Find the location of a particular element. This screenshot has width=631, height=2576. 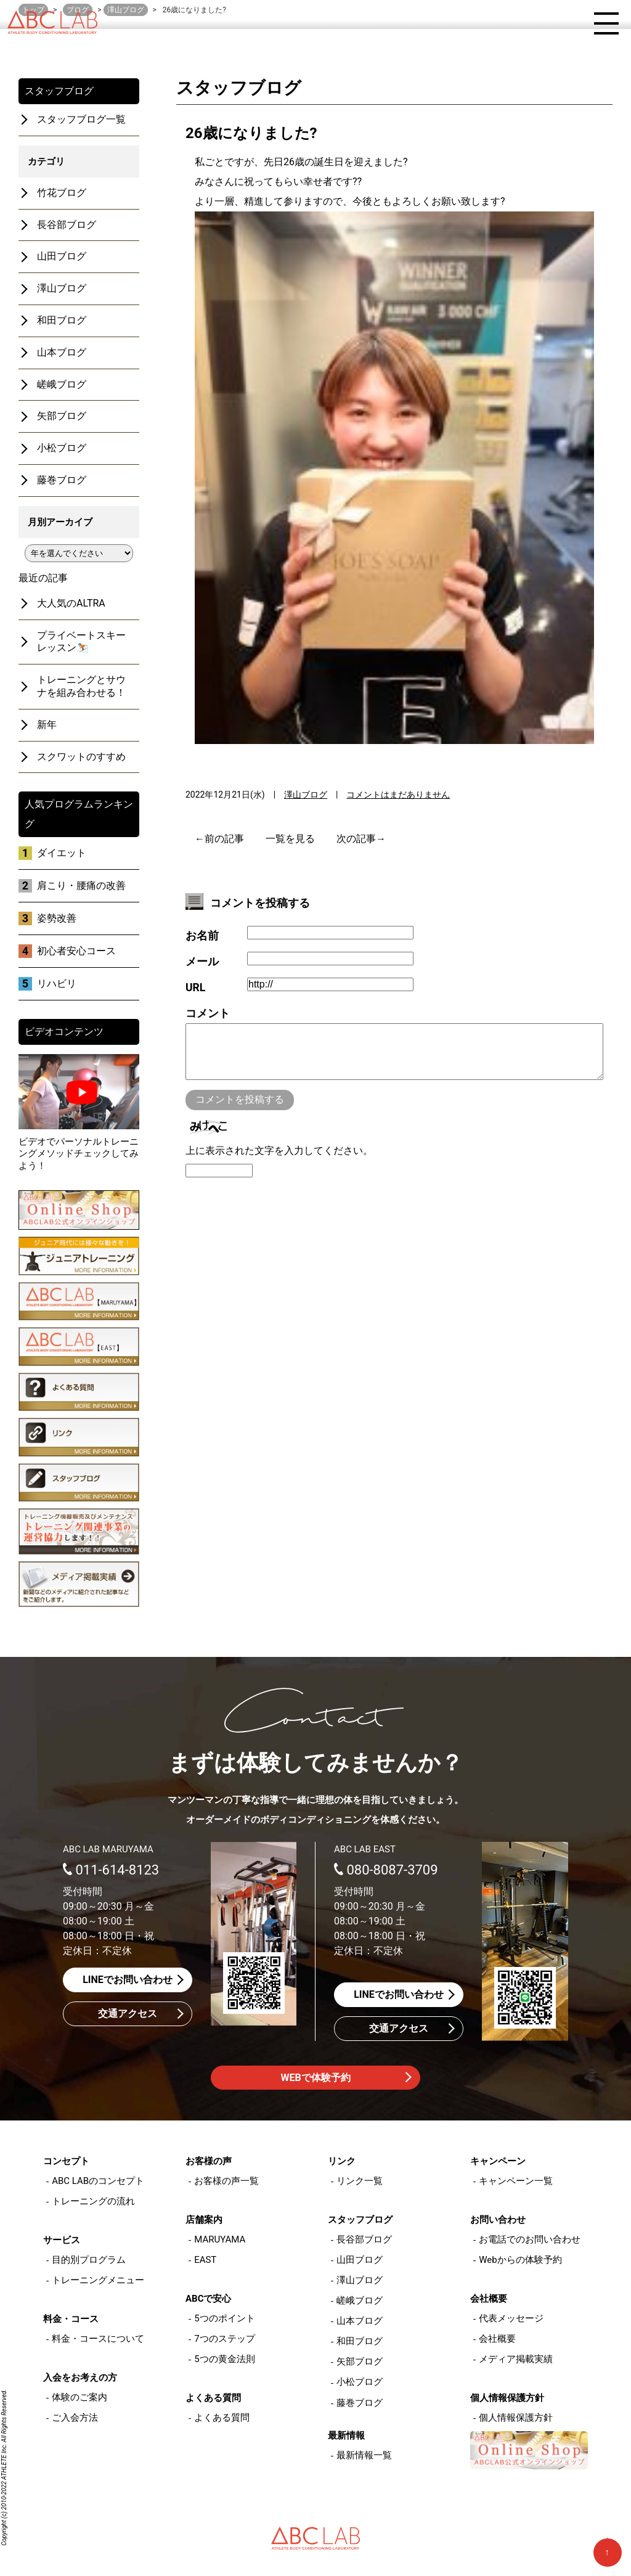

澤山ブログ is located at coordinates (305, 794).